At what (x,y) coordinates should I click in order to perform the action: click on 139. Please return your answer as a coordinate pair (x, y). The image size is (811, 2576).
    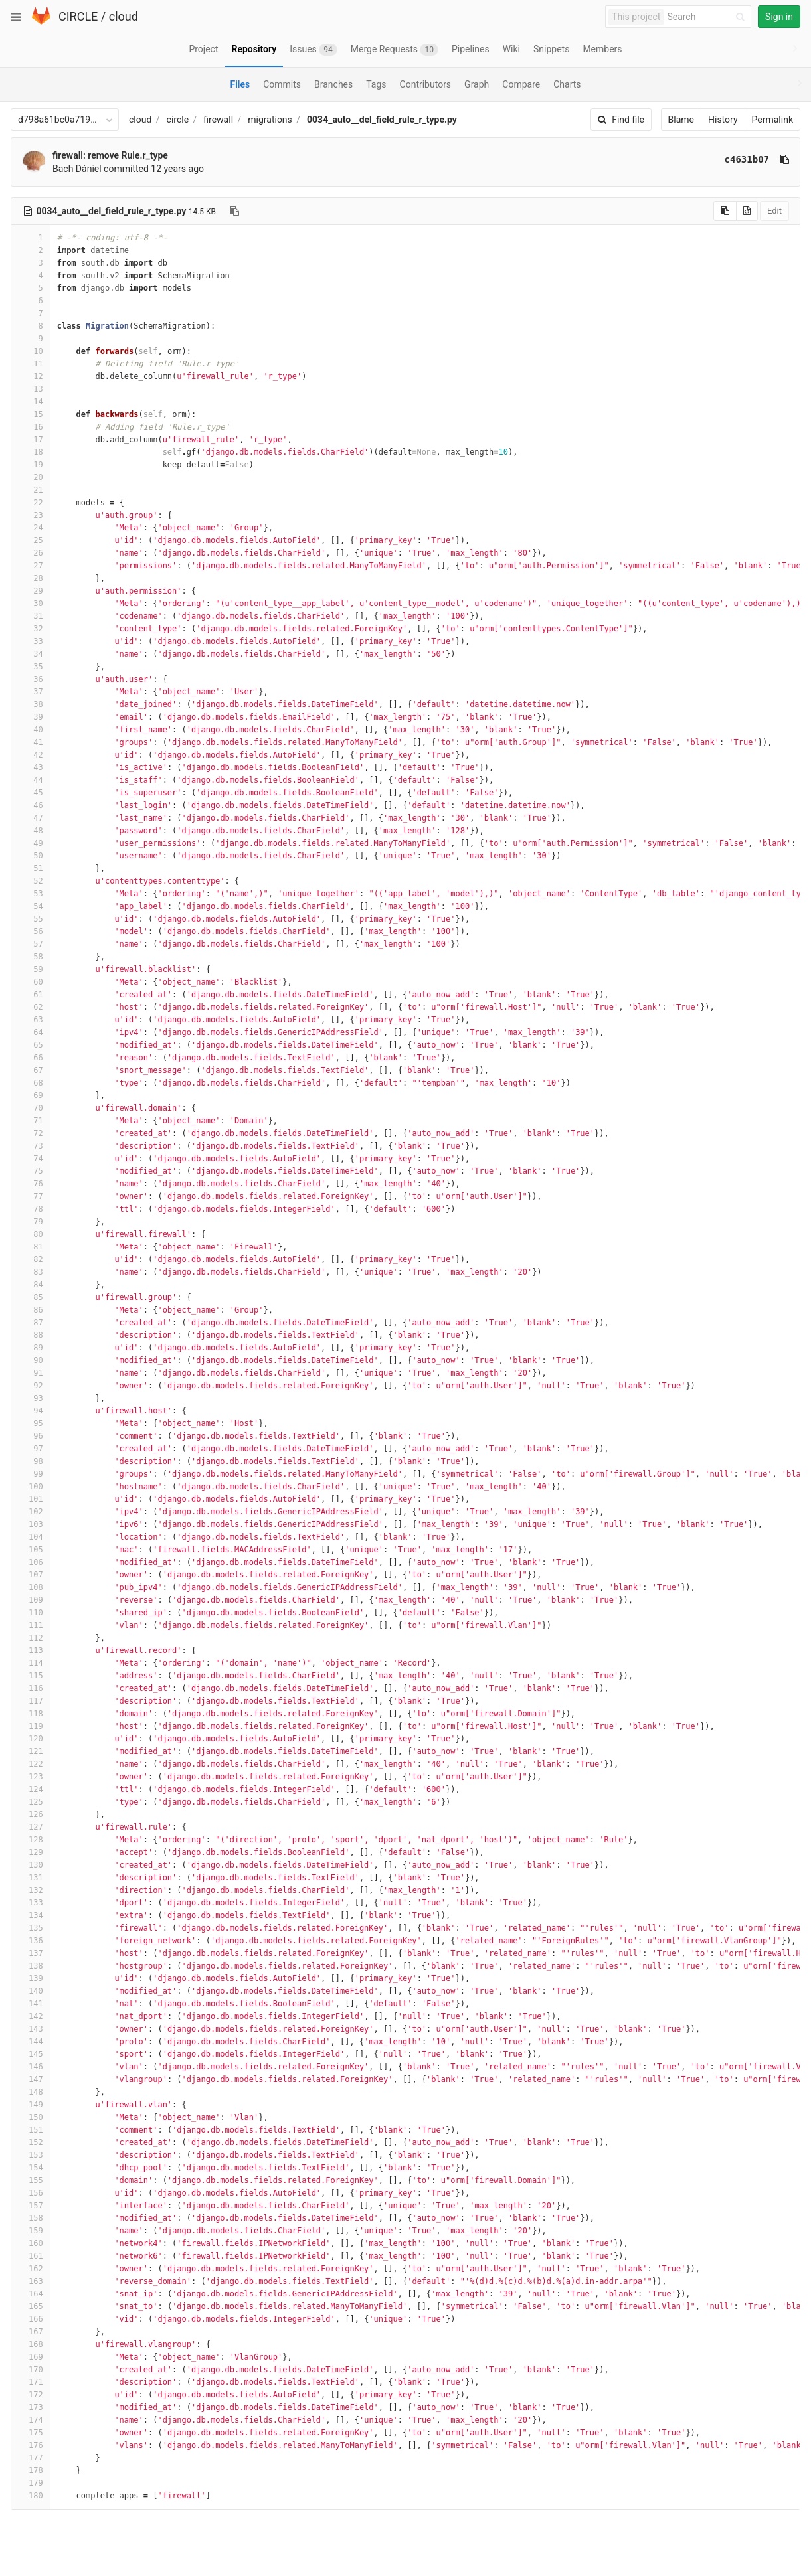
    Looking at the image, I should click on (30, 1978).